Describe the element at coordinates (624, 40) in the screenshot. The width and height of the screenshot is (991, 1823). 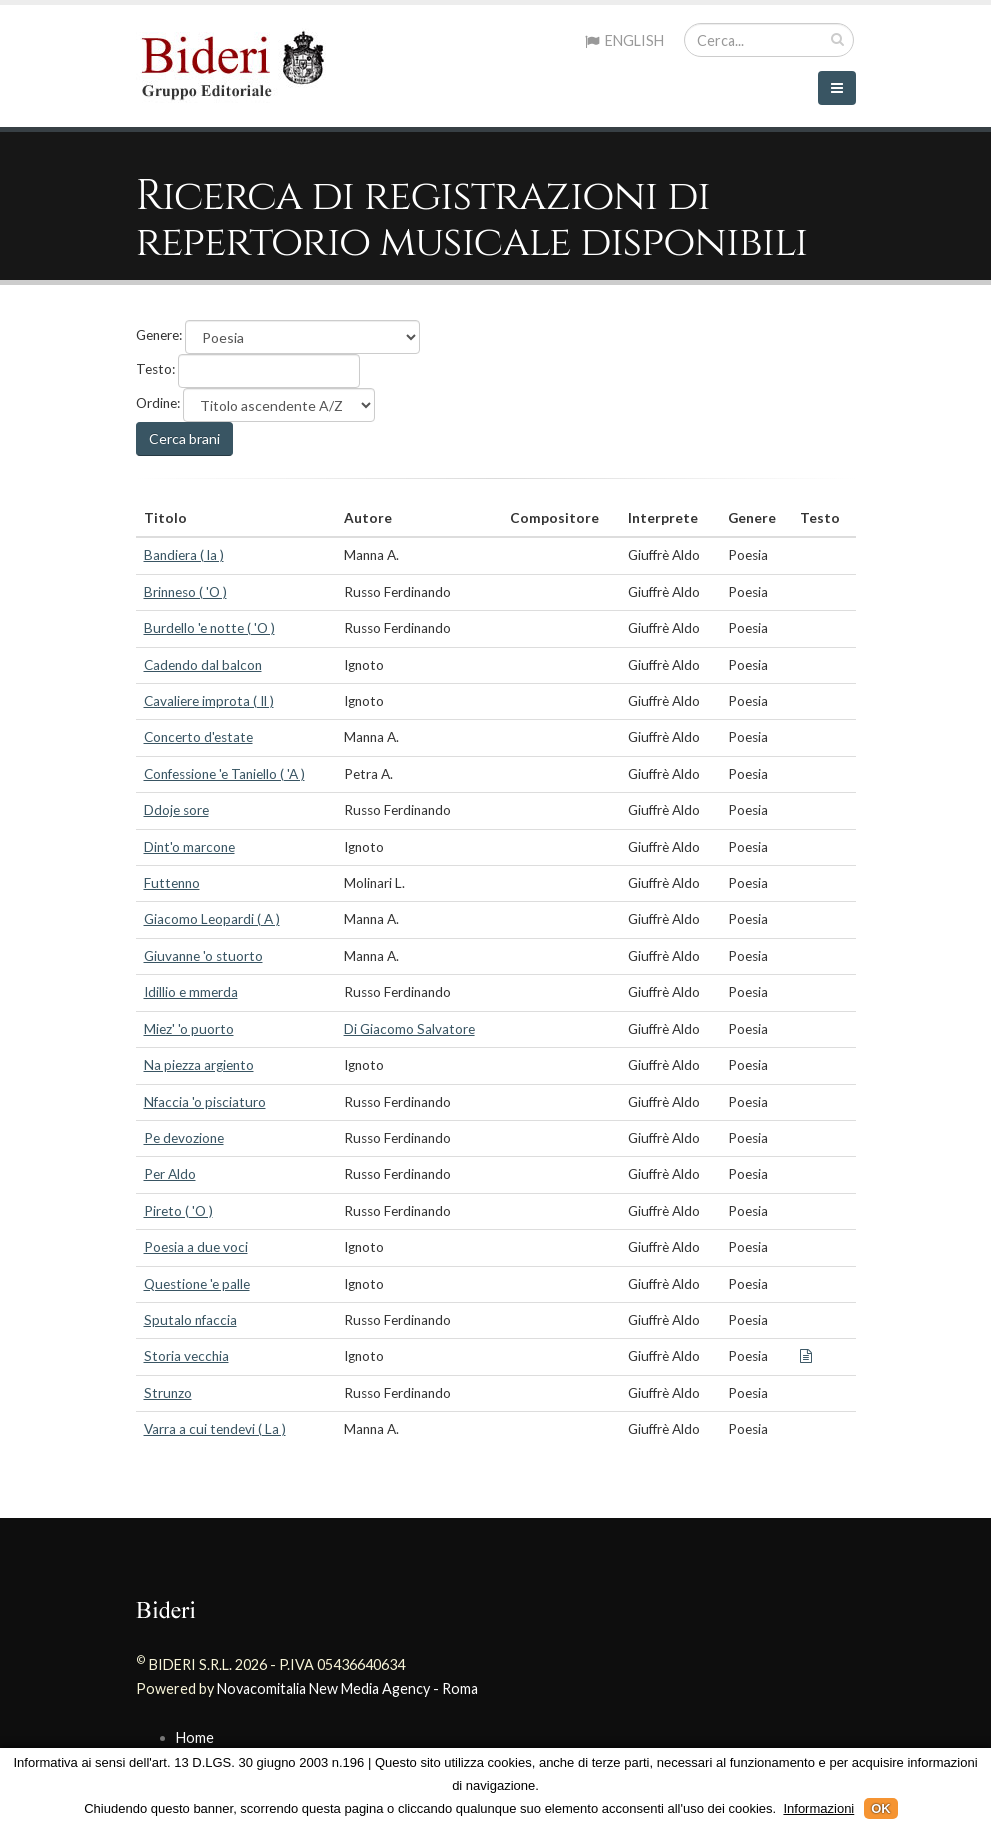
I see `ENGLISH` at that location.